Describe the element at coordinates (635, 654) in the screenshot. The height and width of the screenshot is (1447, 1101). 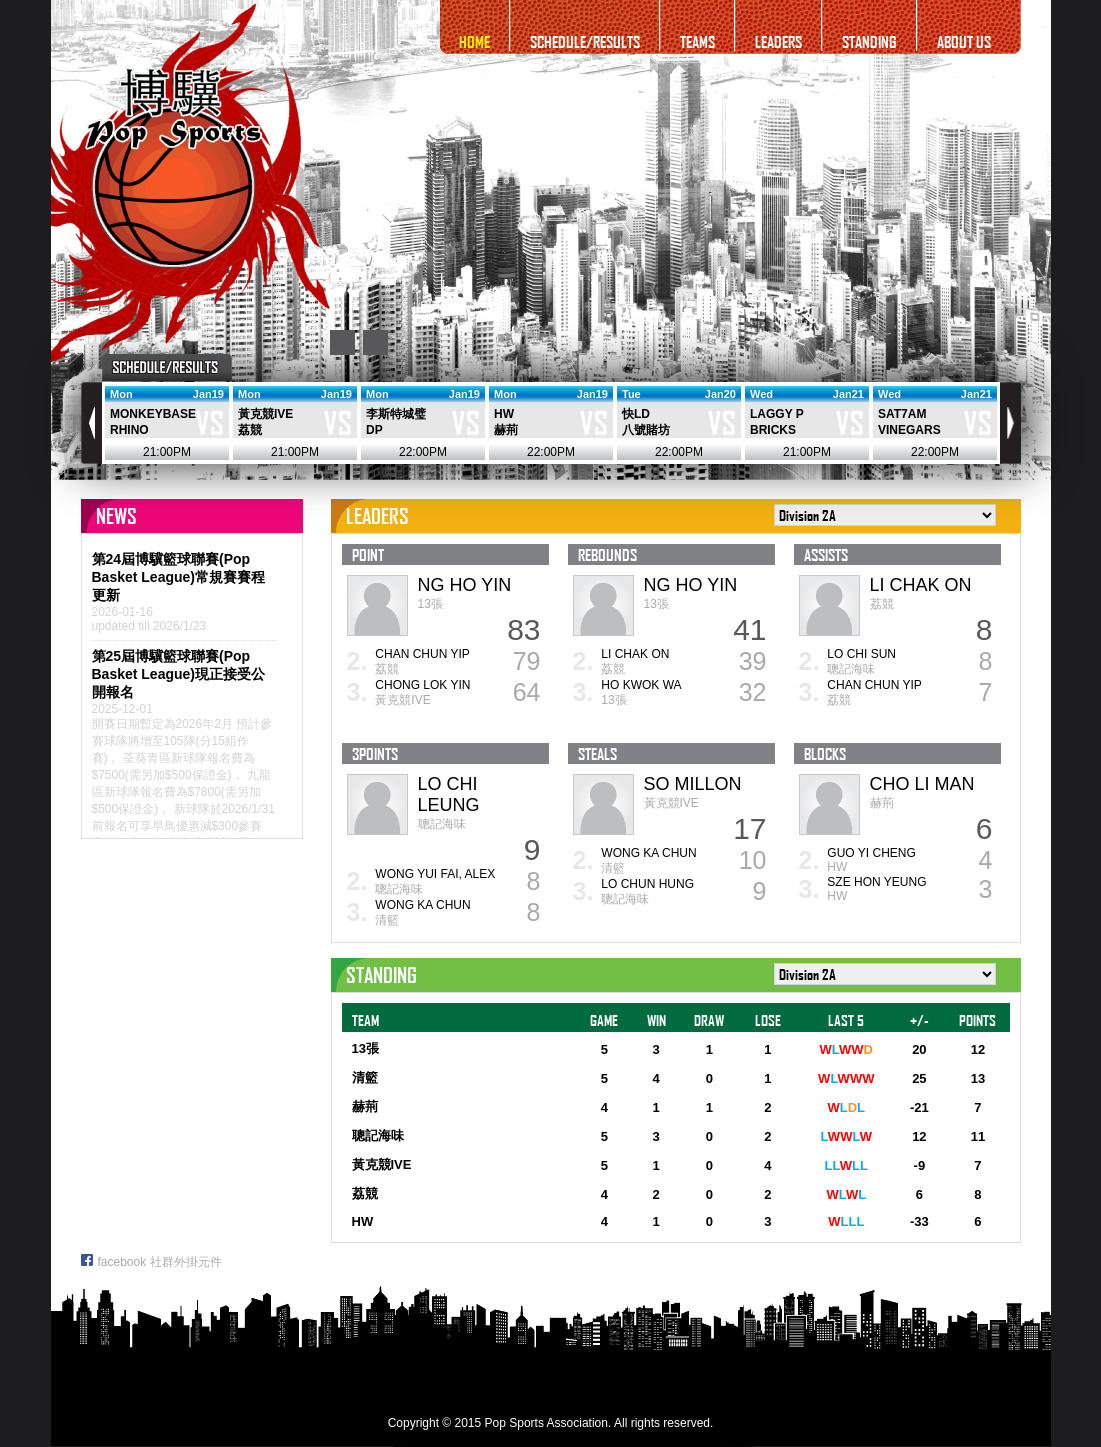
I see `LI CHAK ON` at that location.